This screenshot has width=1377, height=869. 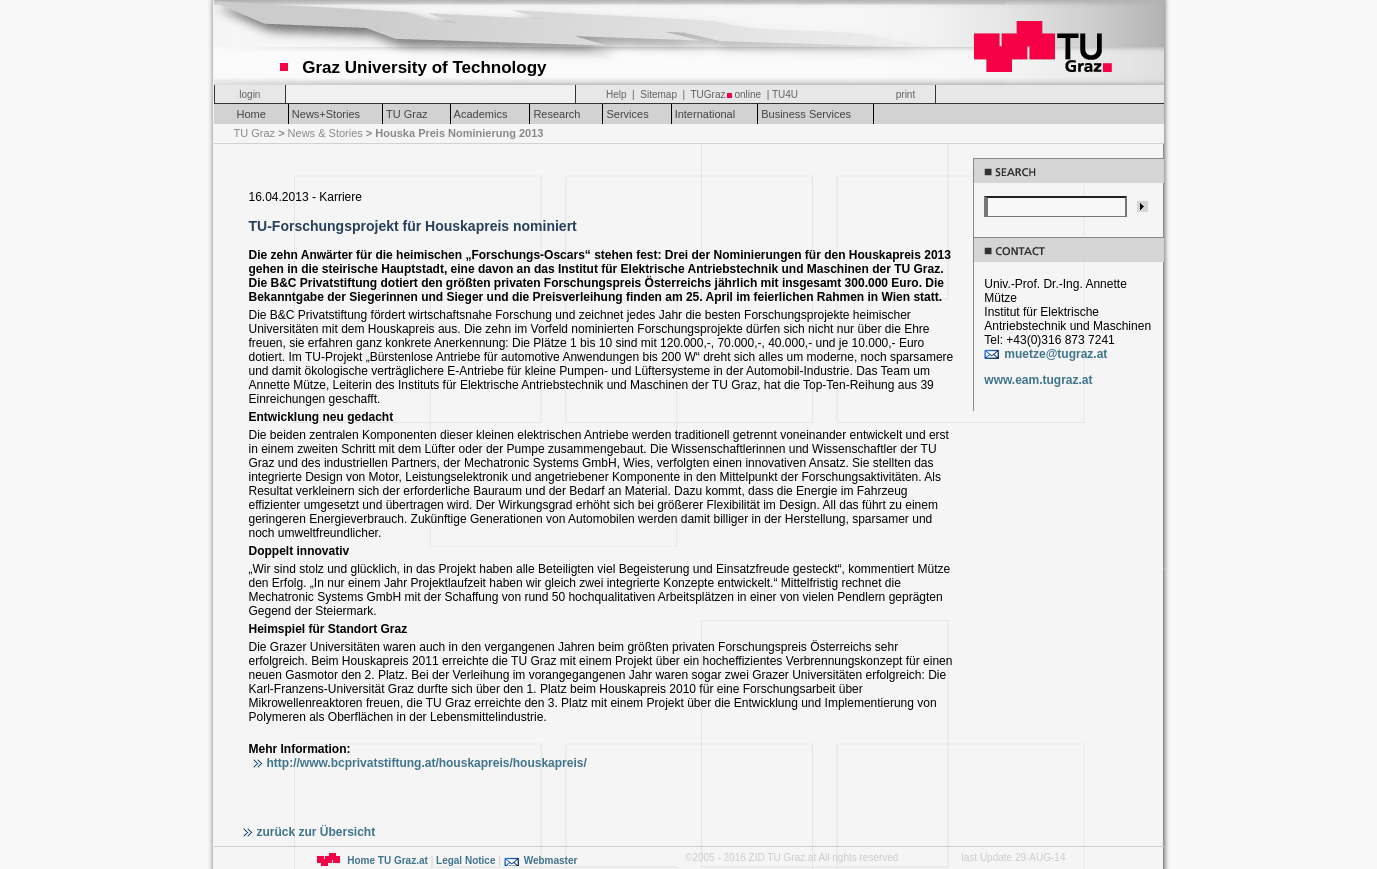 I want to click on Business Services, so click(x=806, y=114).